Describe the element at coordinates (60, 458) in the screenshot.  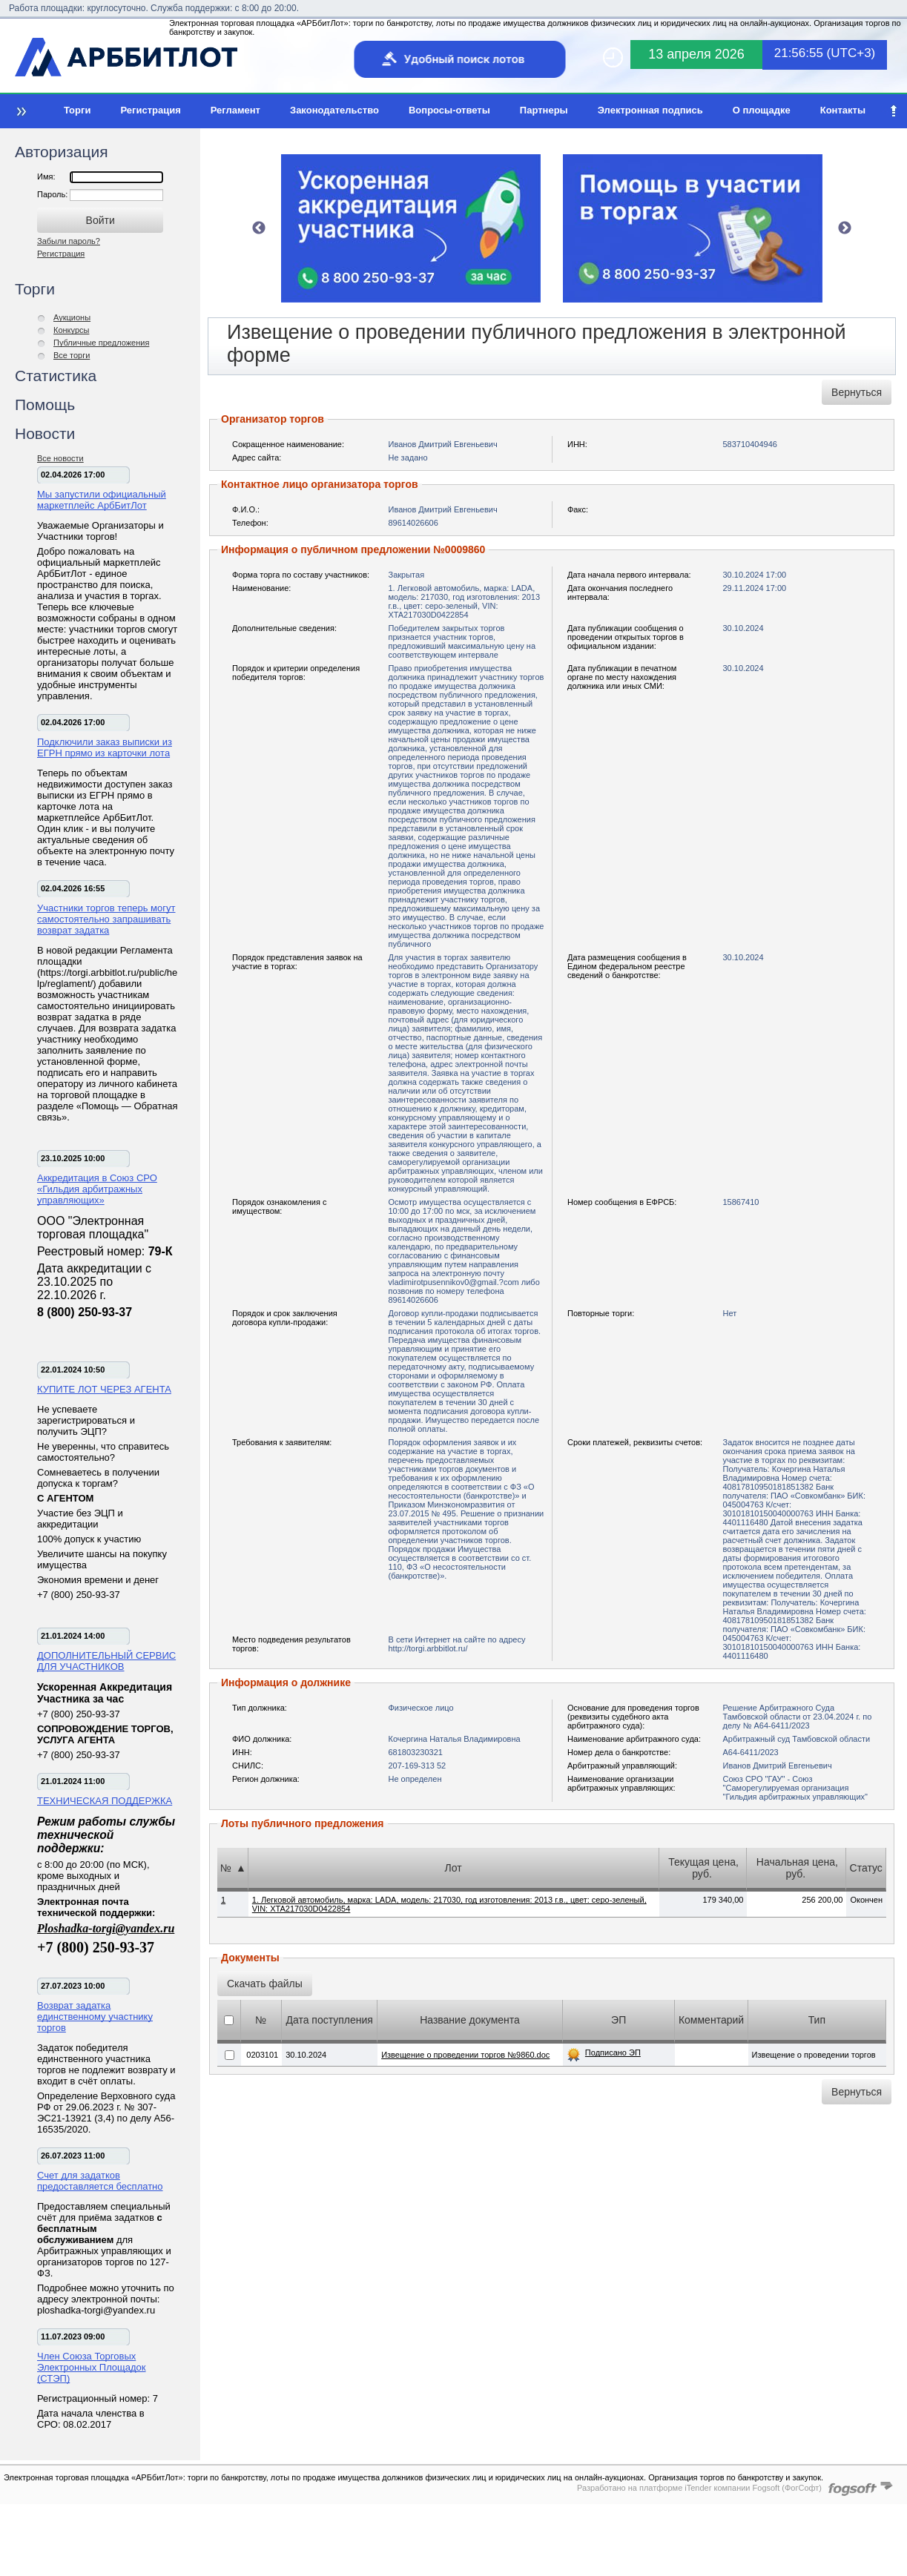
I see `Все новости` at that location.